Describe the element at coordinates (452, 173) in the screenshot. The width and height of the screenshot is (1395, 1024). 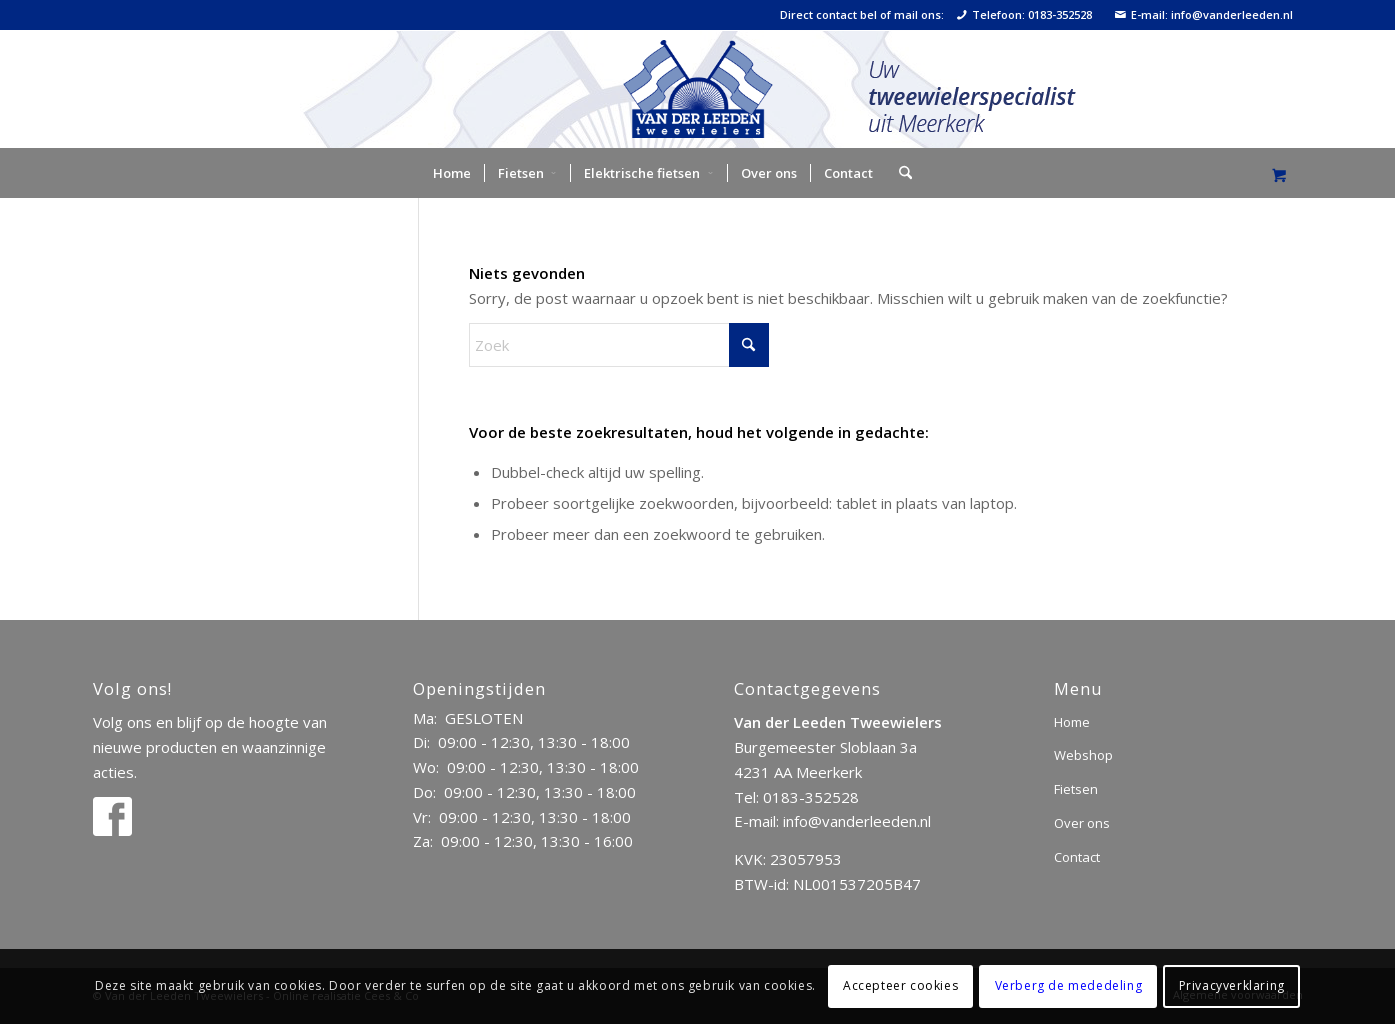
I see `[menuitem]` at that location.